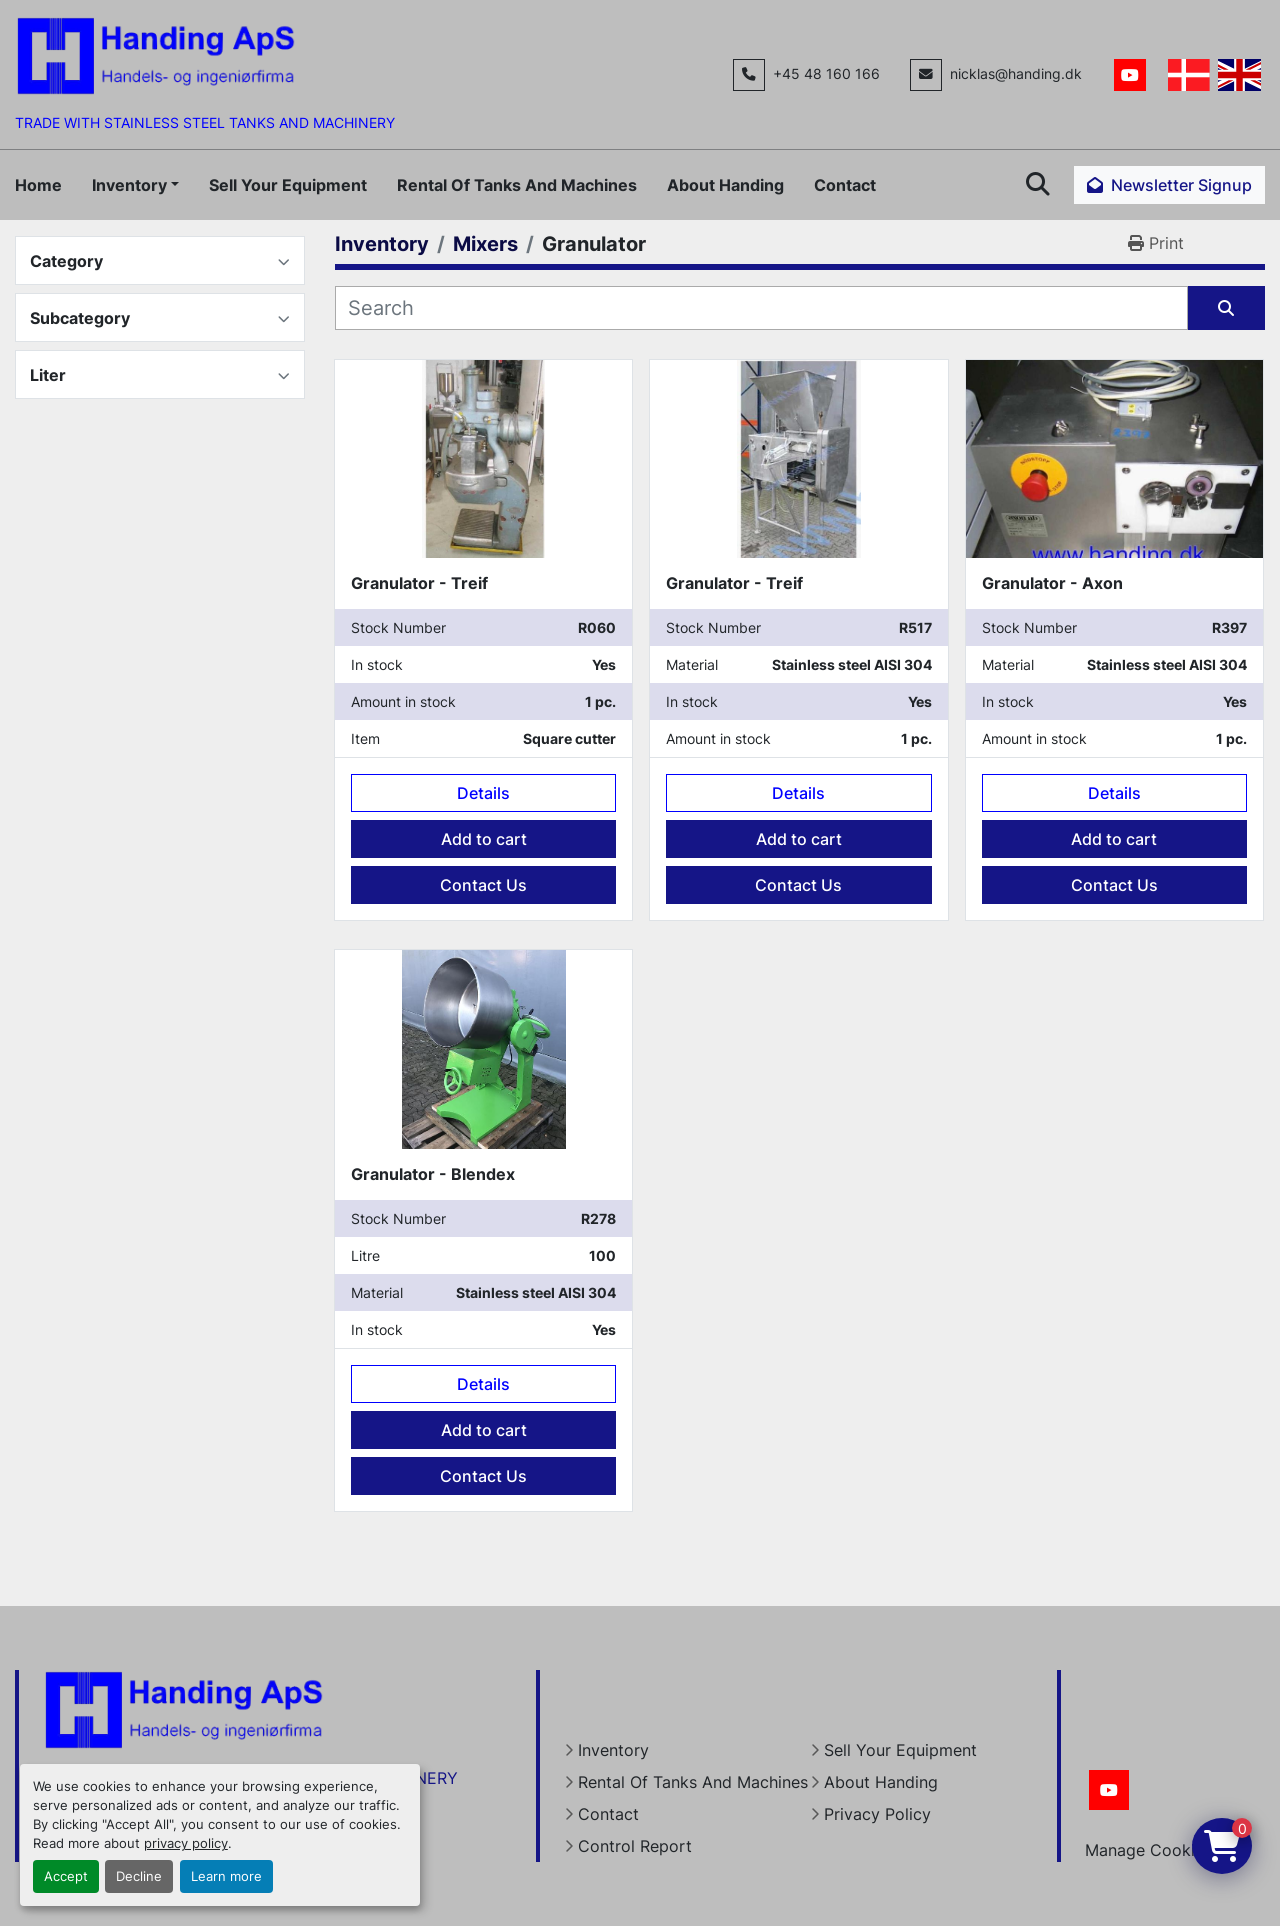  Describe the element at coordinates (66, 1876) in the screenshot. I see `Accept` at that location.